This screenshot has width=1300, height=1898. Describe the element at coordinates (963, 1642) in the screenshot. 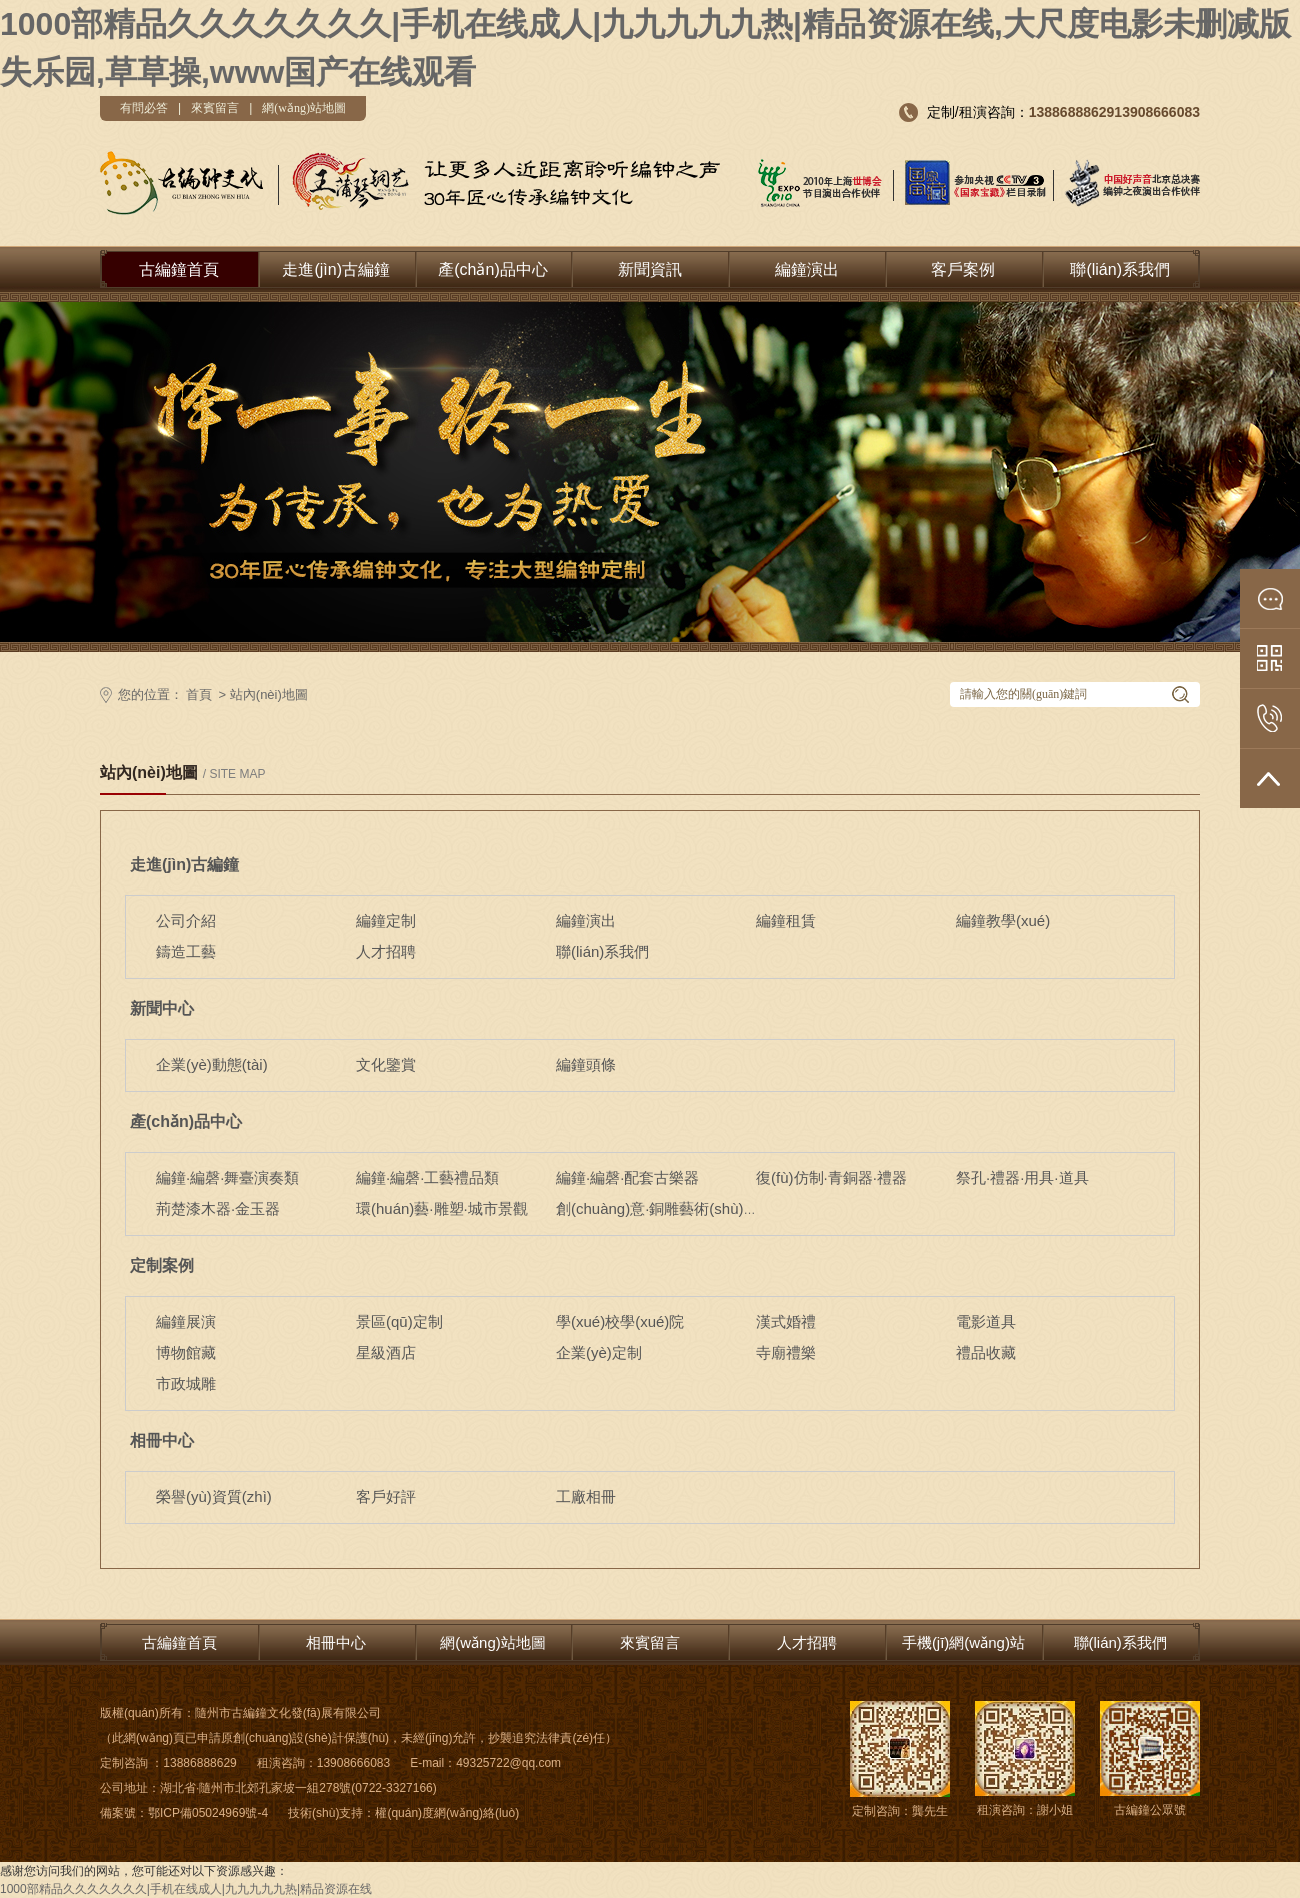

I see `手機(jī)網(wǎng)站` at that location.